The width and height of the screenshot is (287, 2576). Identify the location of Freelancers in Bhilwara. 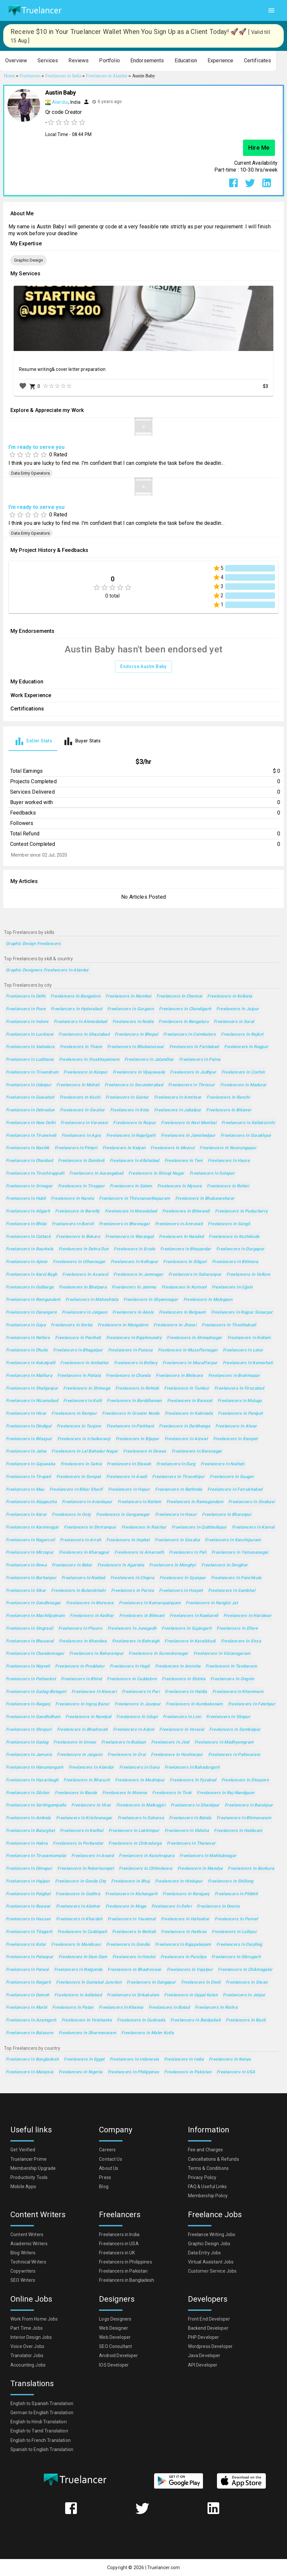
(179, 1376).